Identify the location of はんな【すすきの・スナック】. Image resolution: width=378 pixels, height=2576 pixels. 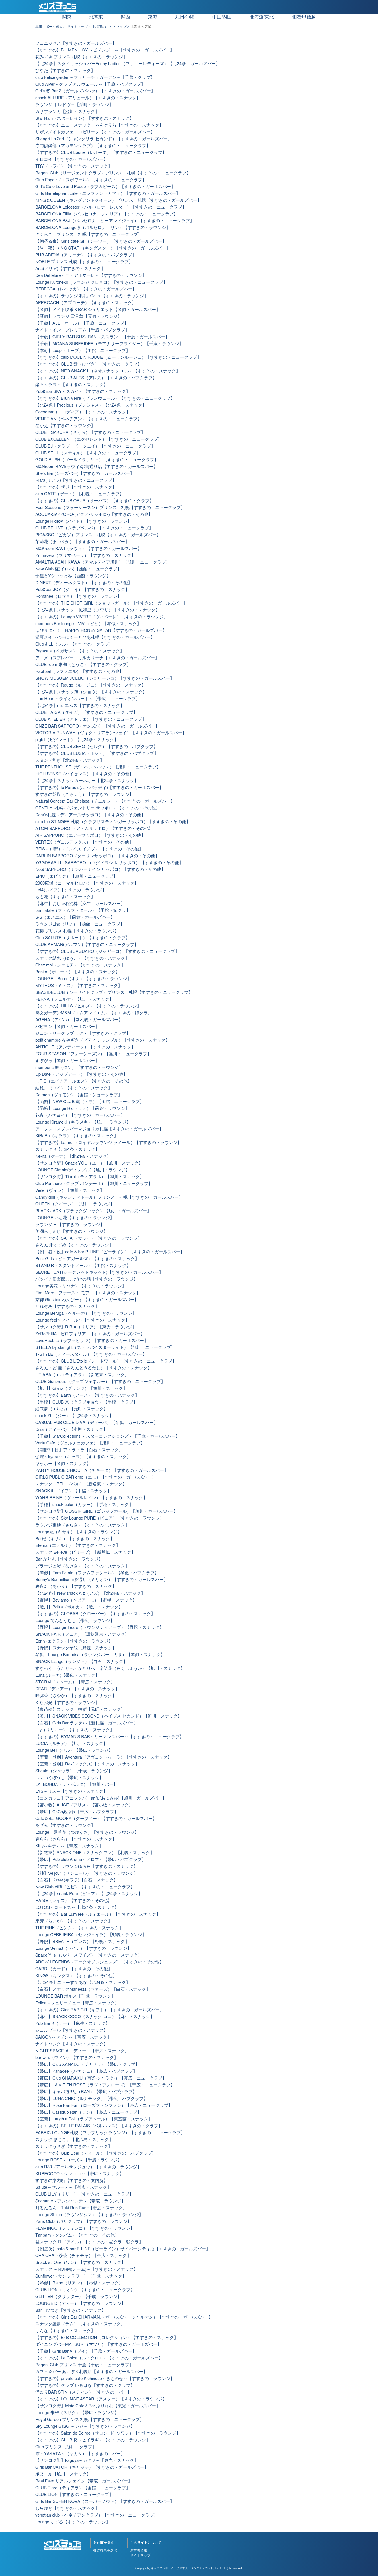
(65, 2331).